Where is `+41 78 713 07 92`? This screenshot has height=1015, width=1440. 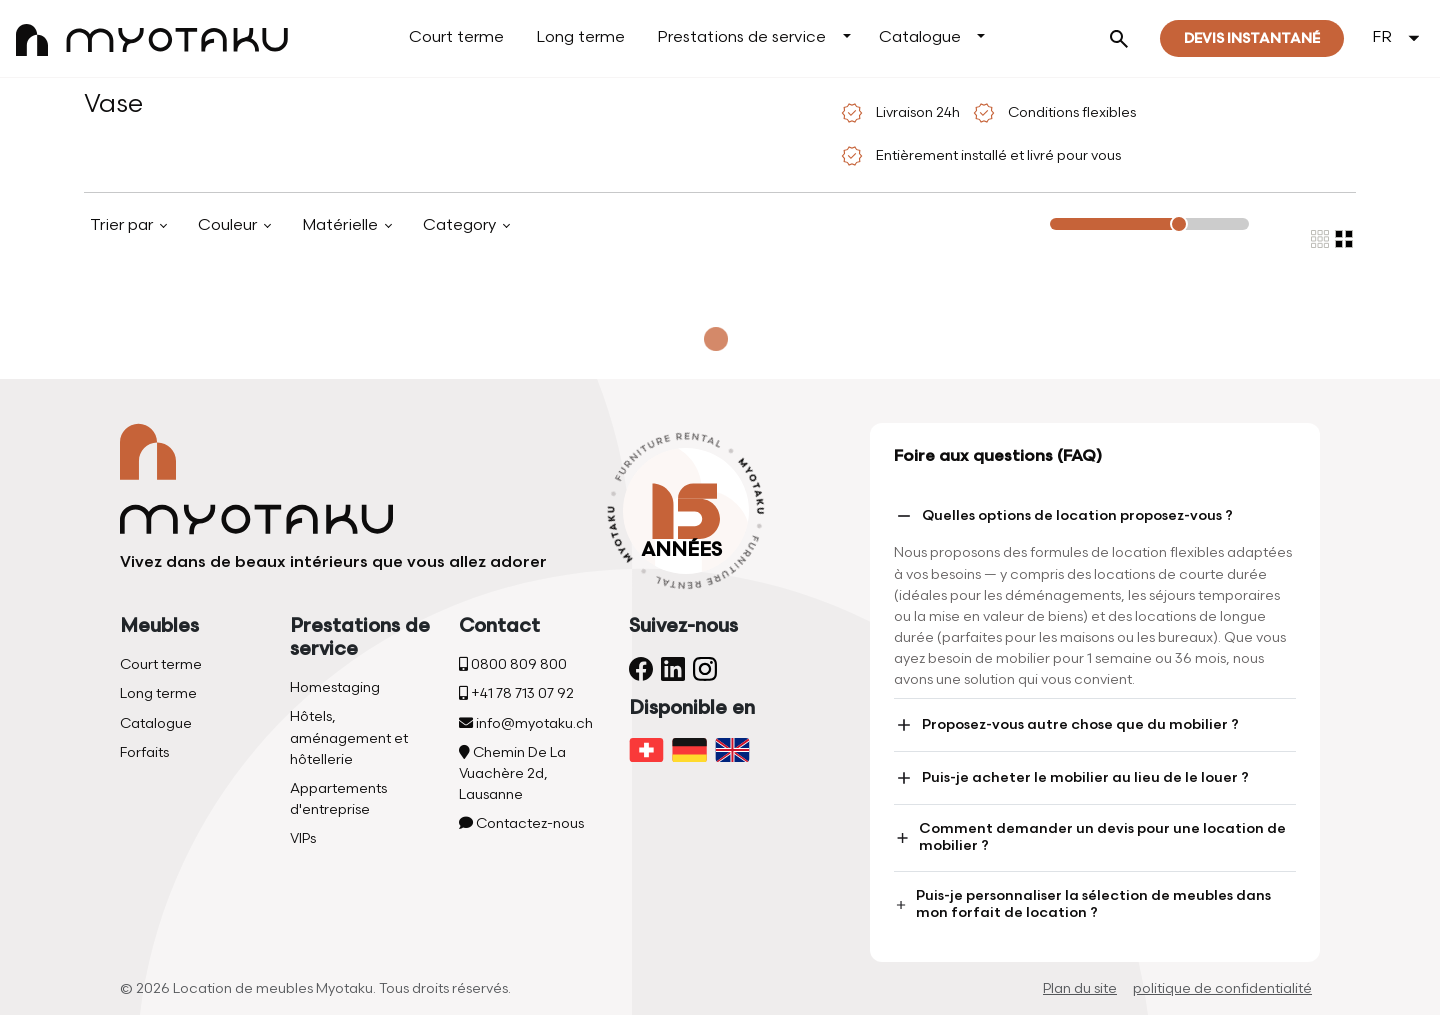
+41 78 713 07 92 is located at coordinates (516, 693).